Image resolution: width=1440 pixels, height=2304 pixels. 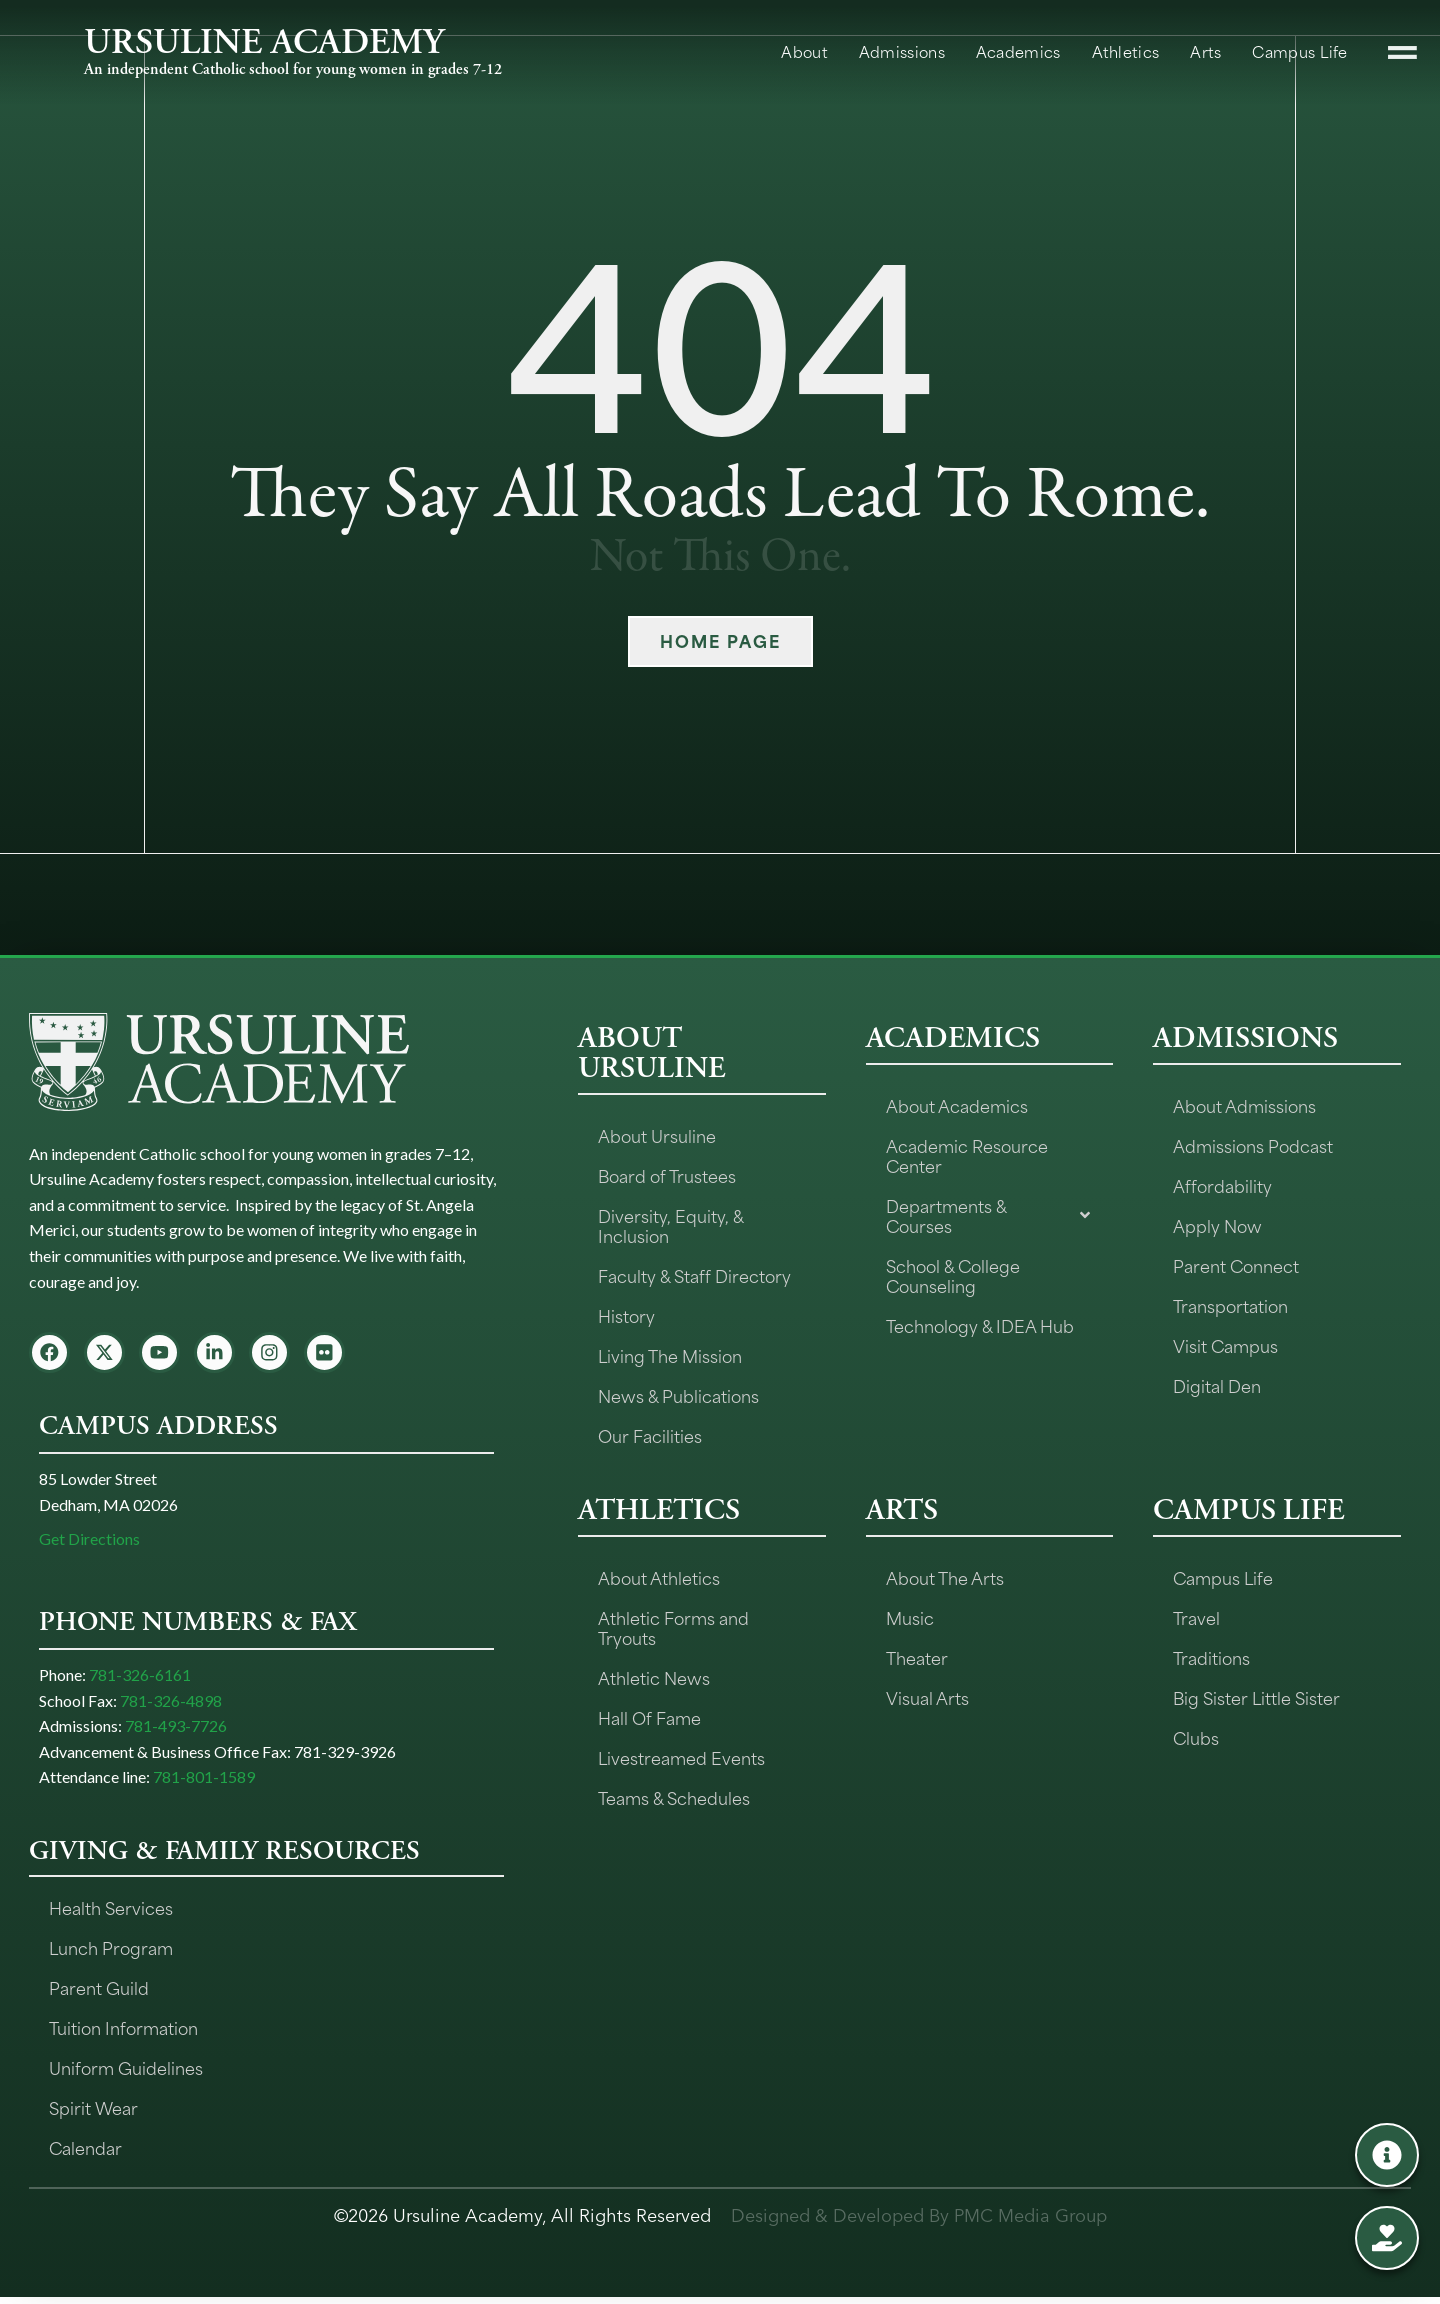 What do you see at coordinates (1217, 1385) in the screenshot?
I see `Digital Den` at bounding box center [1217, 1385].